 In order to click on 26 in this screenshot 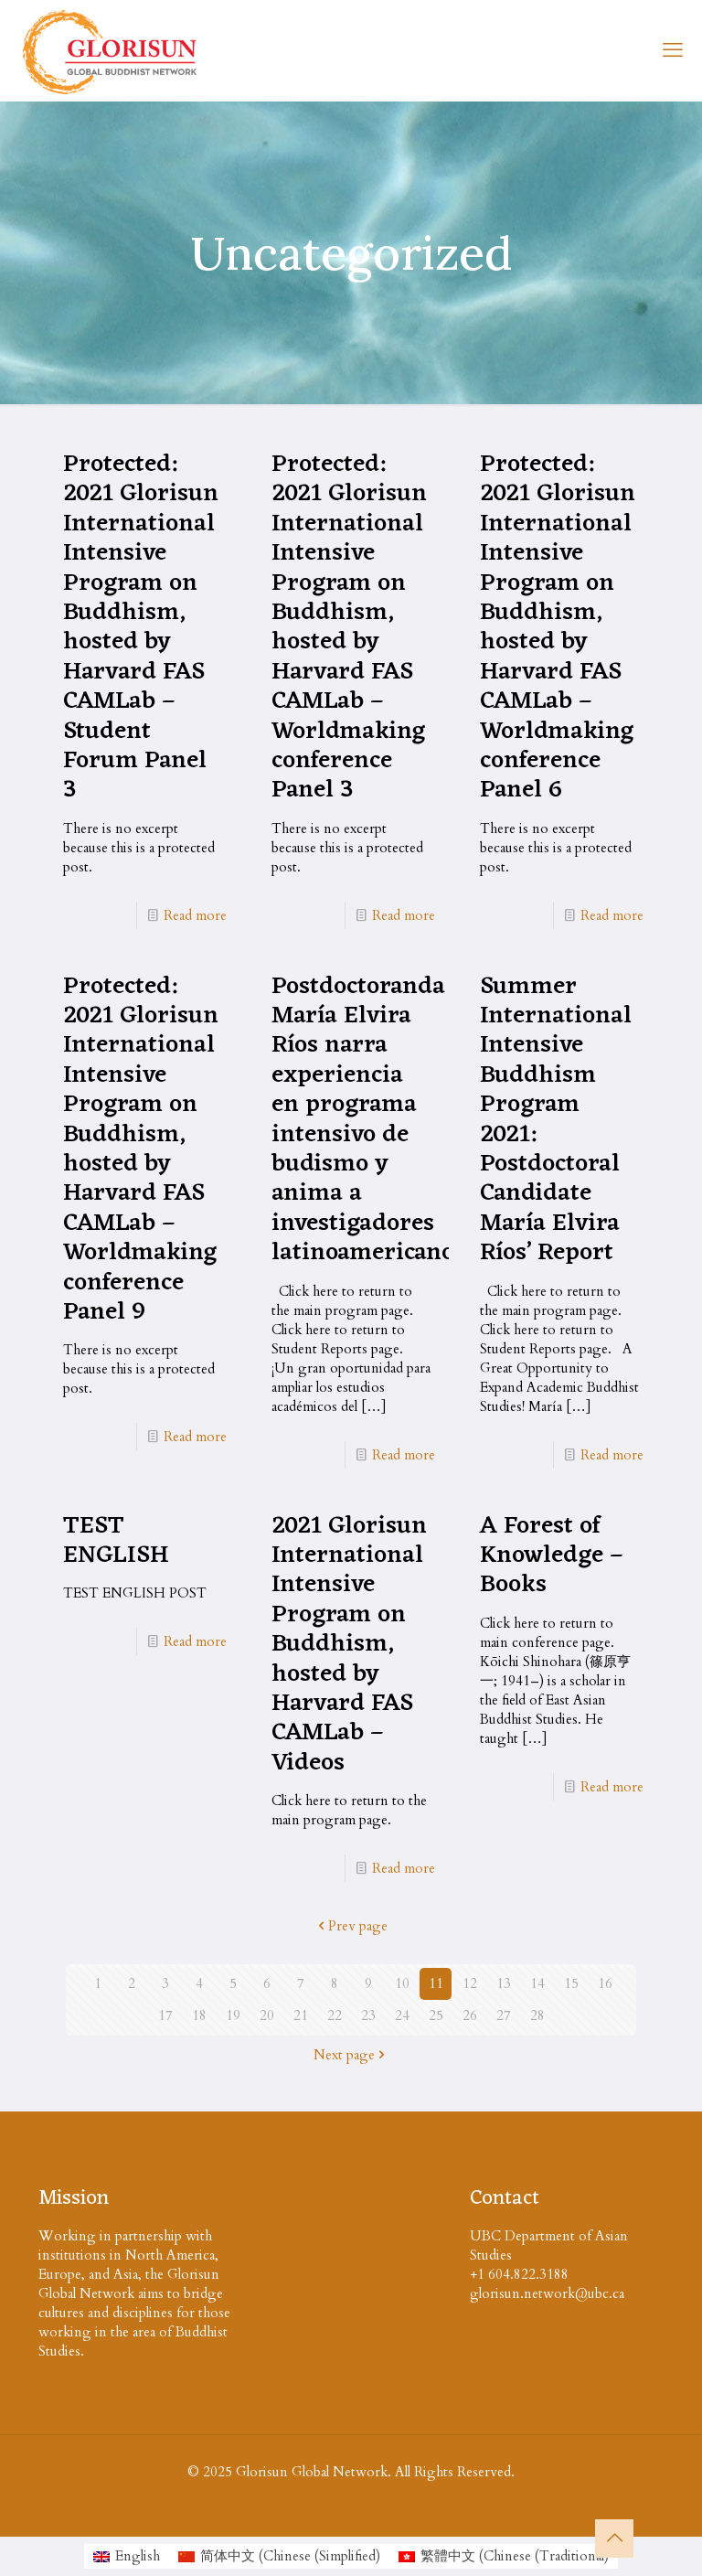, I will do `click(470, 2015)`.